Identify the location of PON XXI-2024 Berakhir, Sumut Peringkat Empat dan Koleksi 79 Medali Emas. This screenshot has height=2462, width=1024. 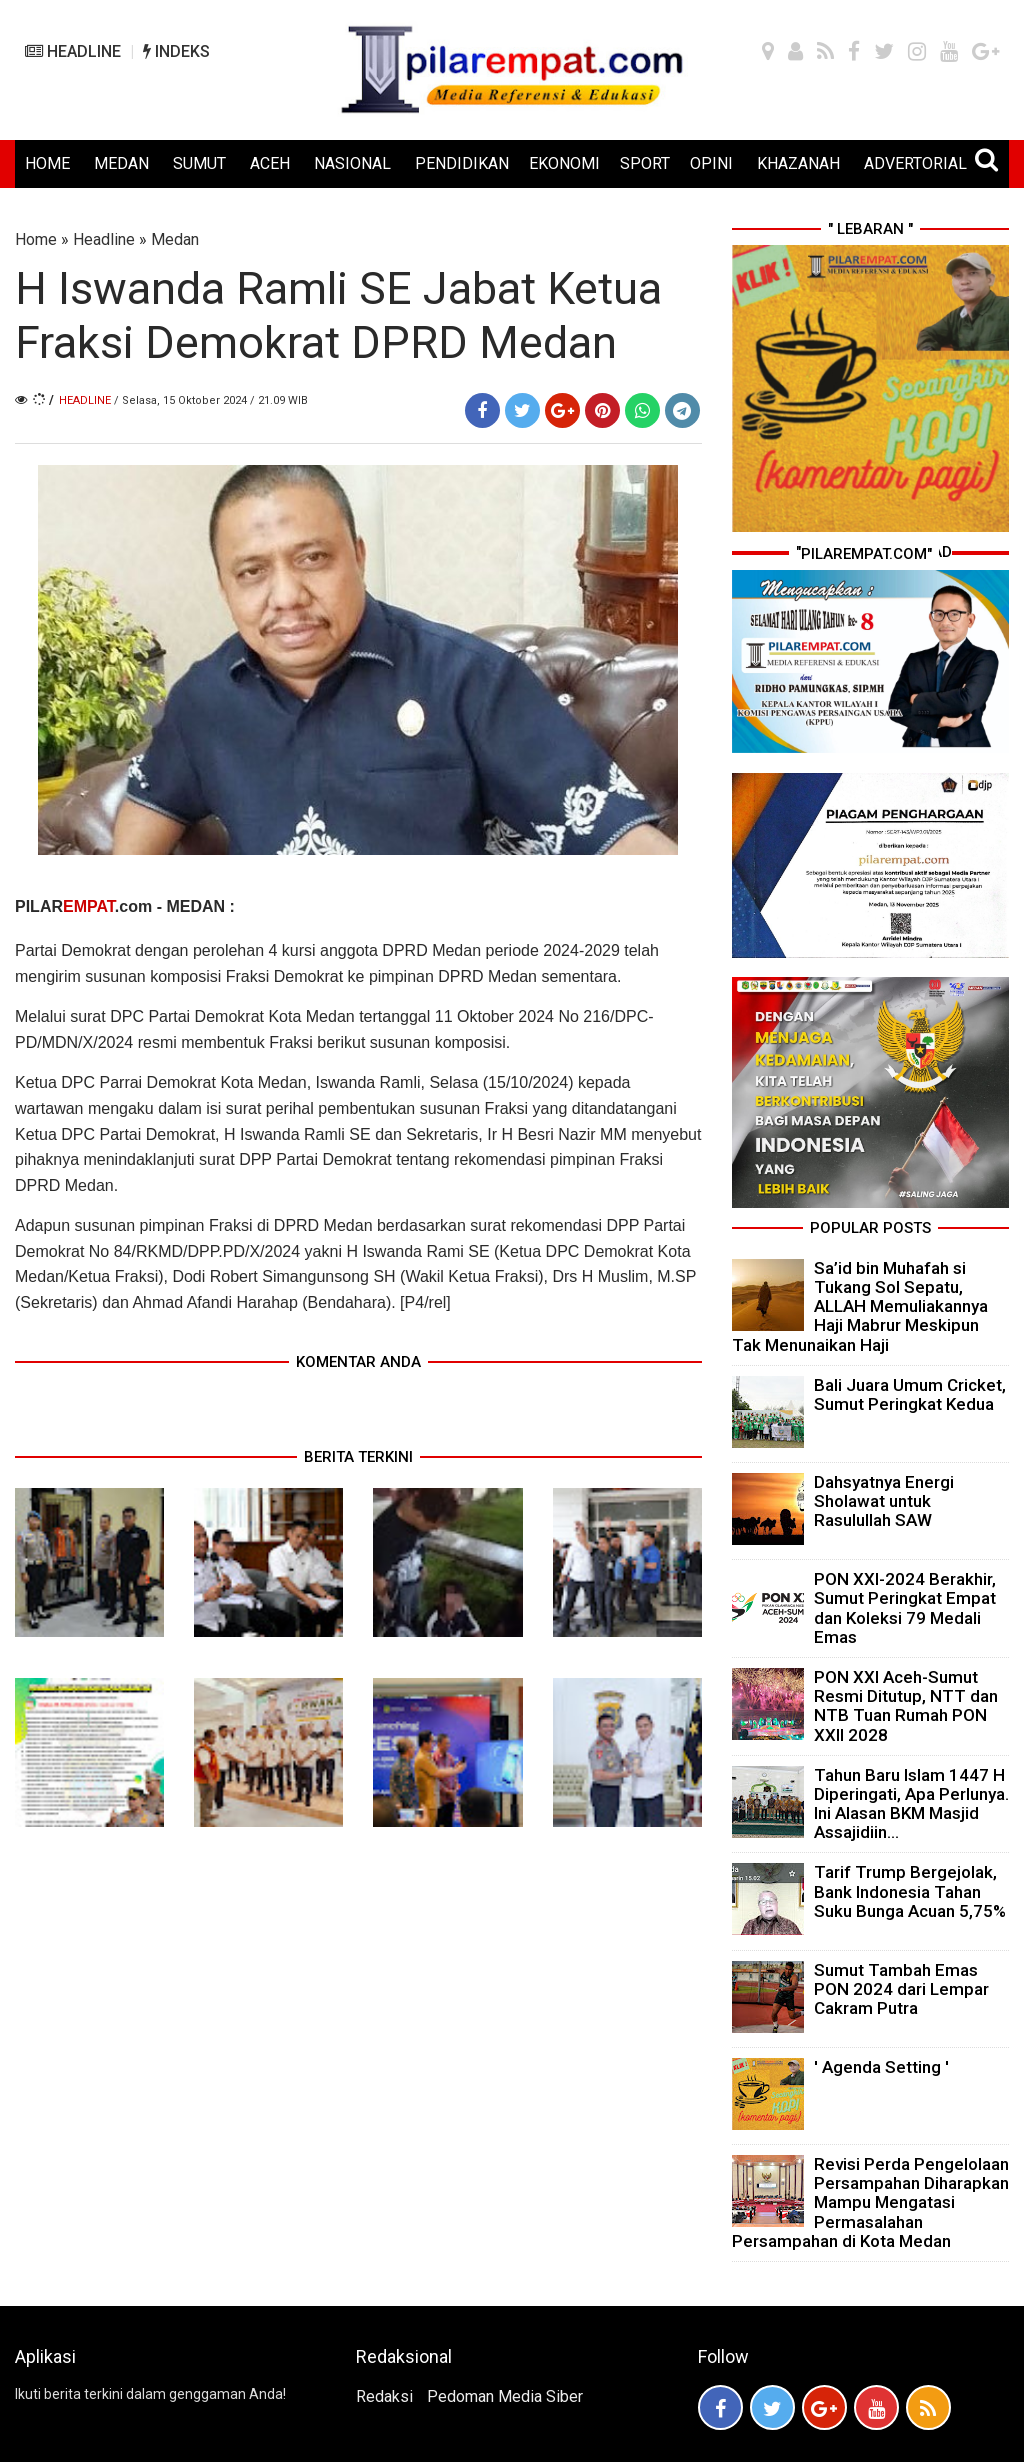
(905, 1608).